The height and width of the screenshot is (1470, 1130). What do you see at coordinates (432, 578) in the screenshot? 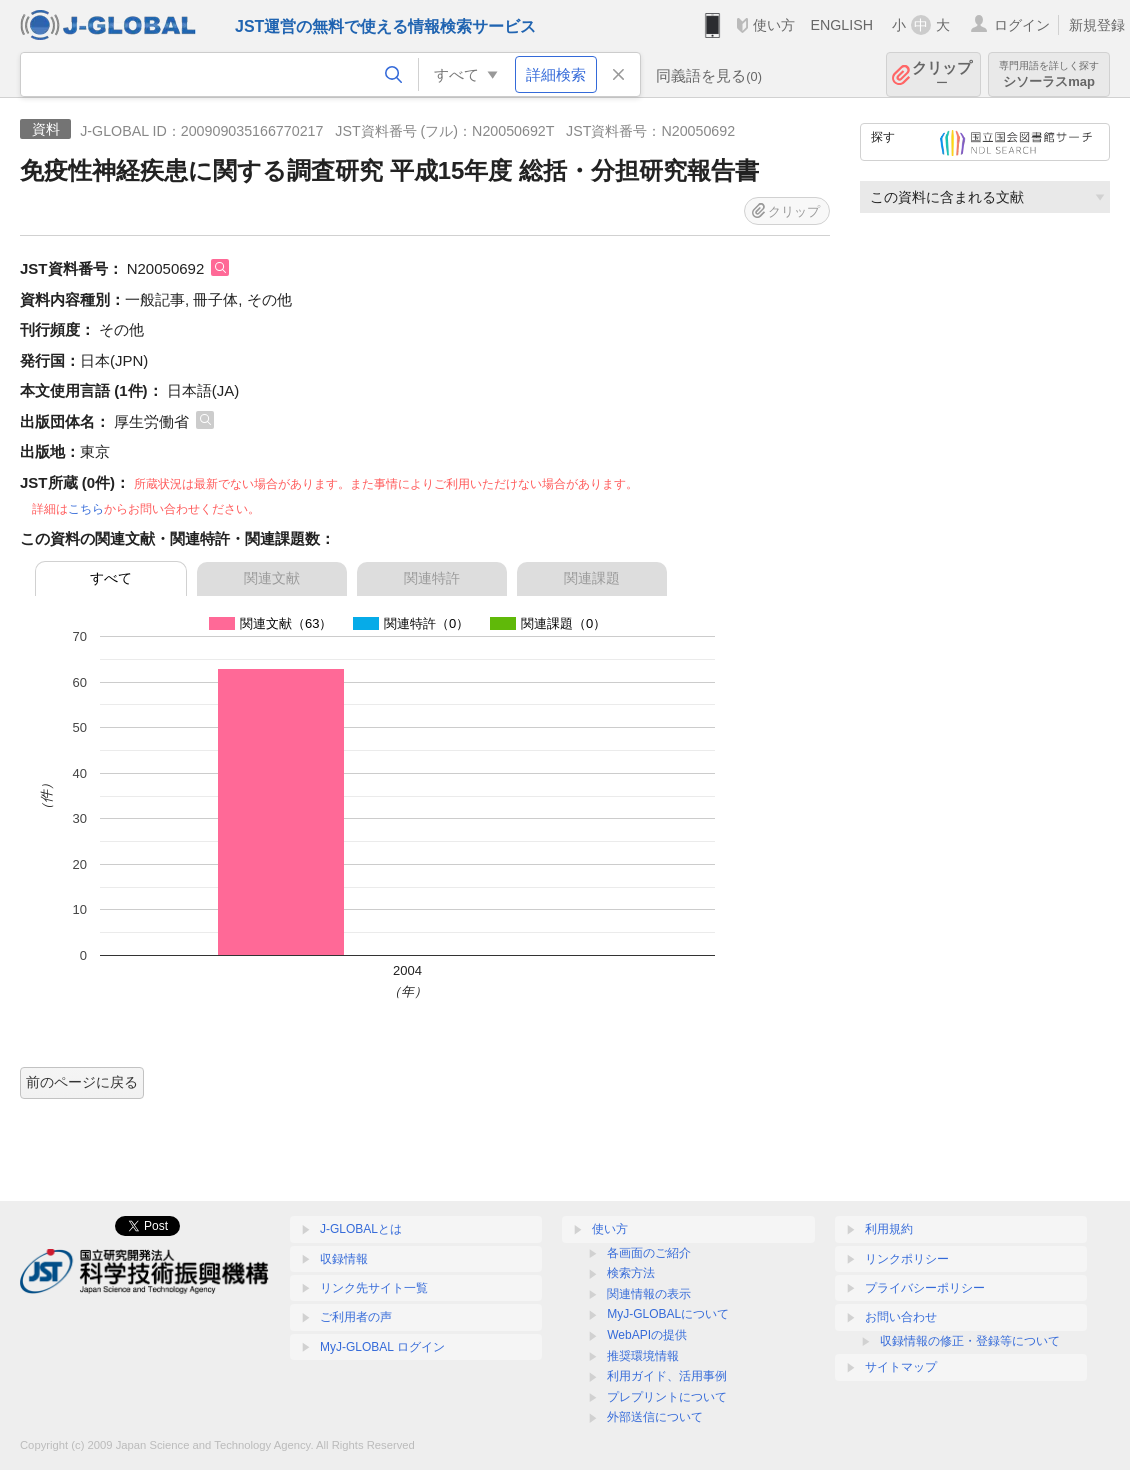
I see `関連特許` at bounding box center [432, 578].